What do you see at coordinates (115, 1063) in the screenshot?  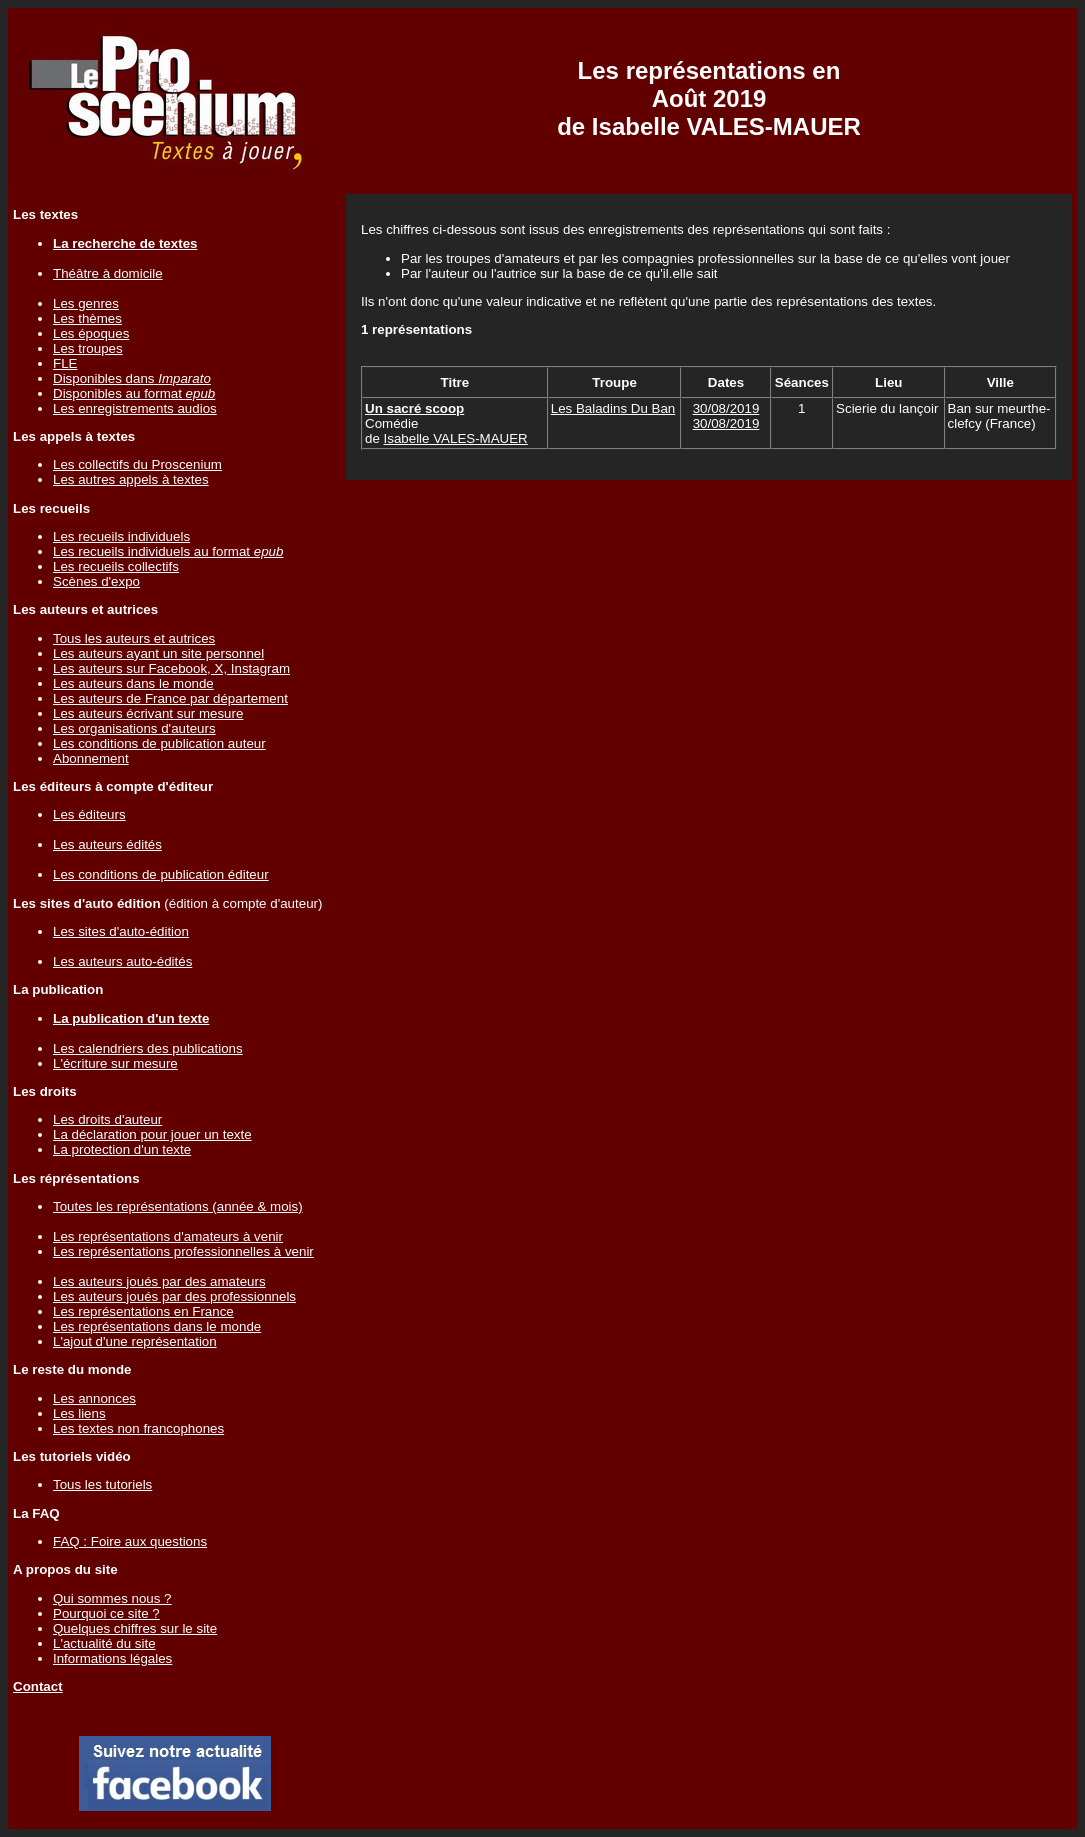 I see `L'écriture sur mesure` at bounding box center [115, 1063].